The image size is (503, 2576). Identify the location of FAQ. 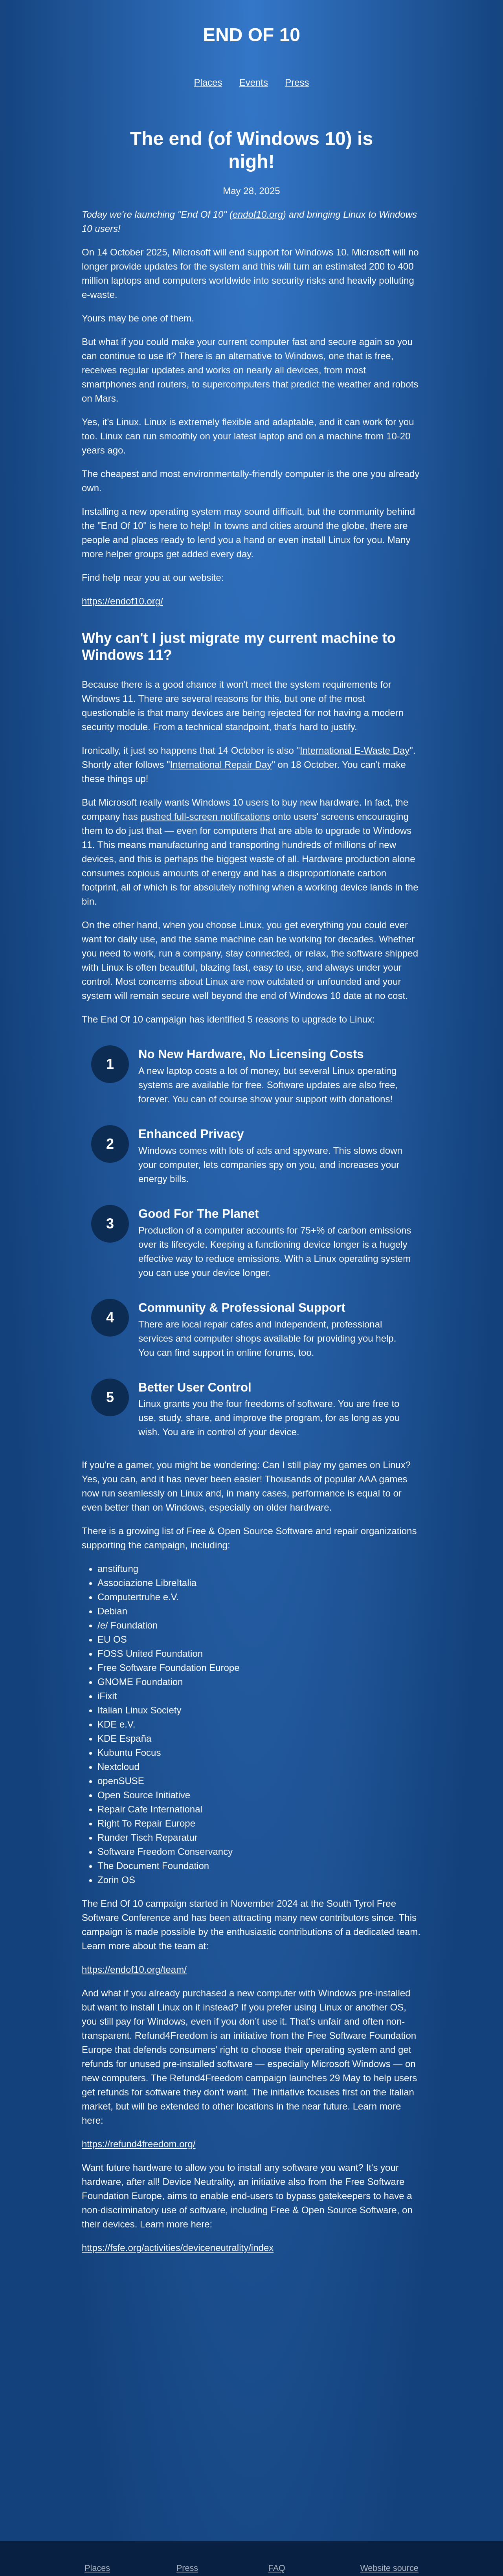
(276, 2568).